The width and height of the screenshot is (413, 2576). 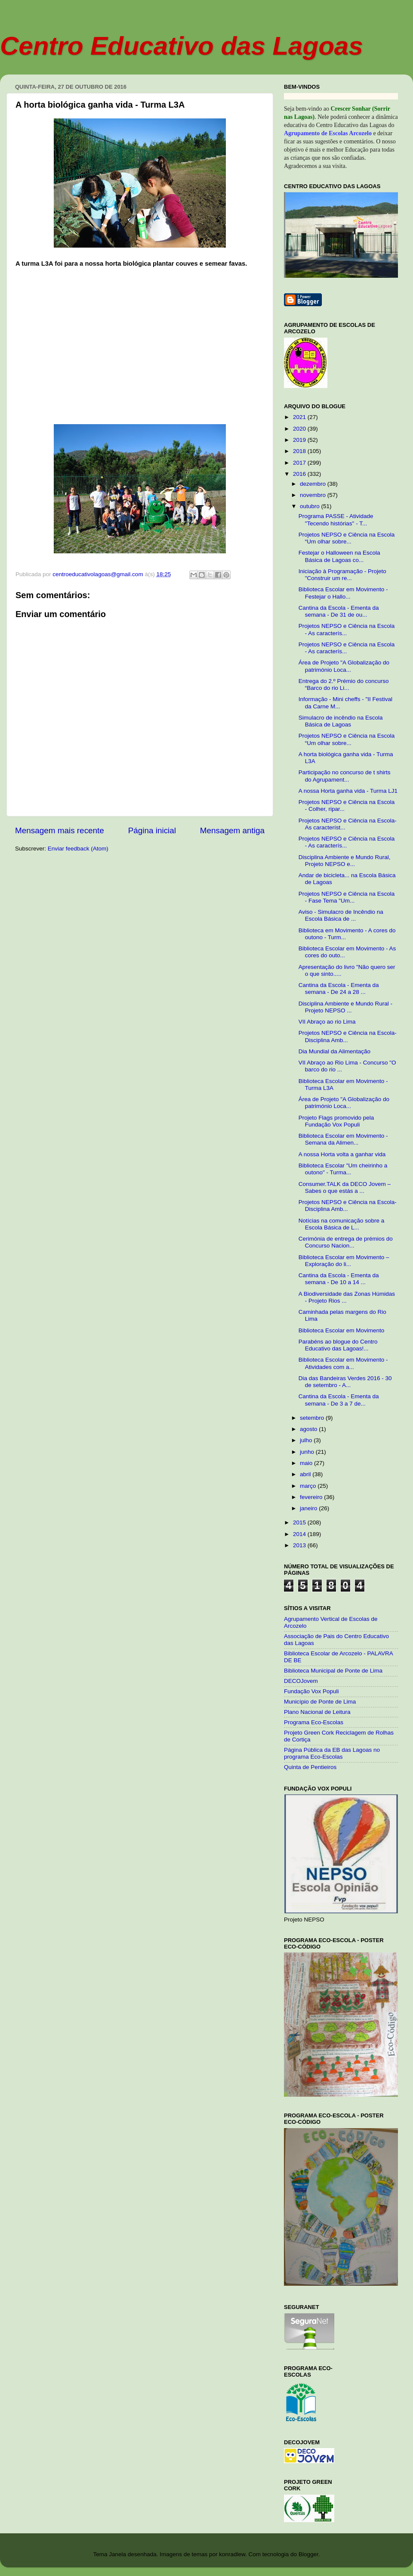 I want to click on Programa PASSE - Atividade "Tecendo histórias" - T..., so click(x=336, y=519).